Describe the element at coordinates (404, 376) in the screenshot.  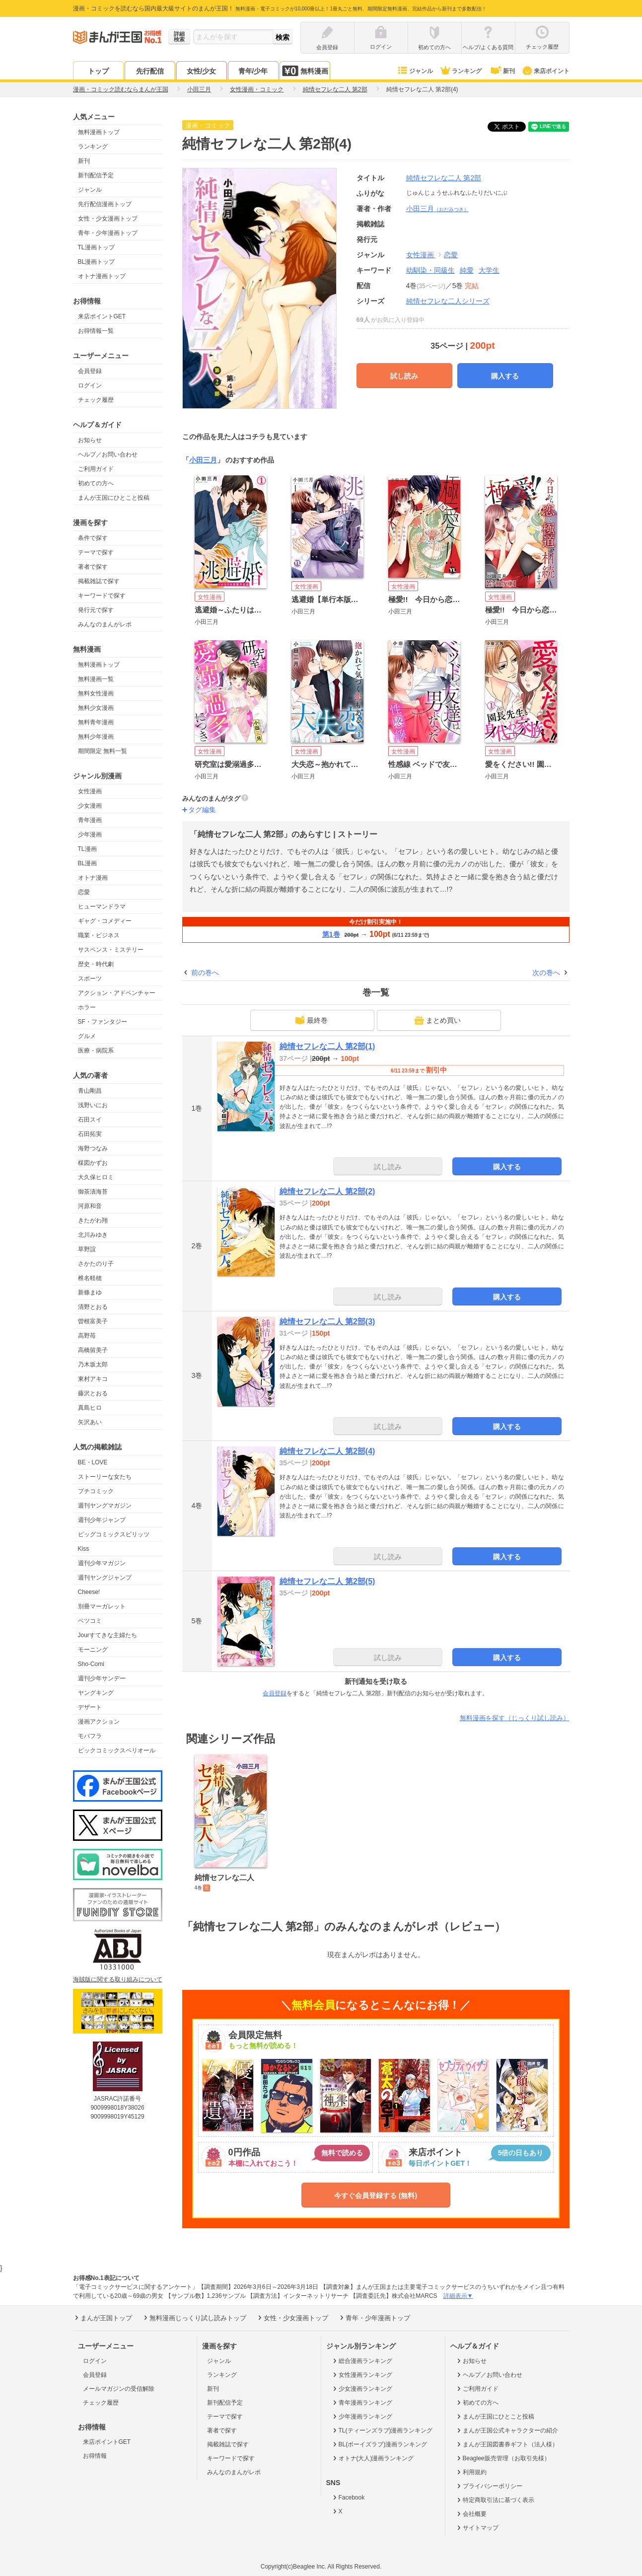
I see `試し読み` at that location.